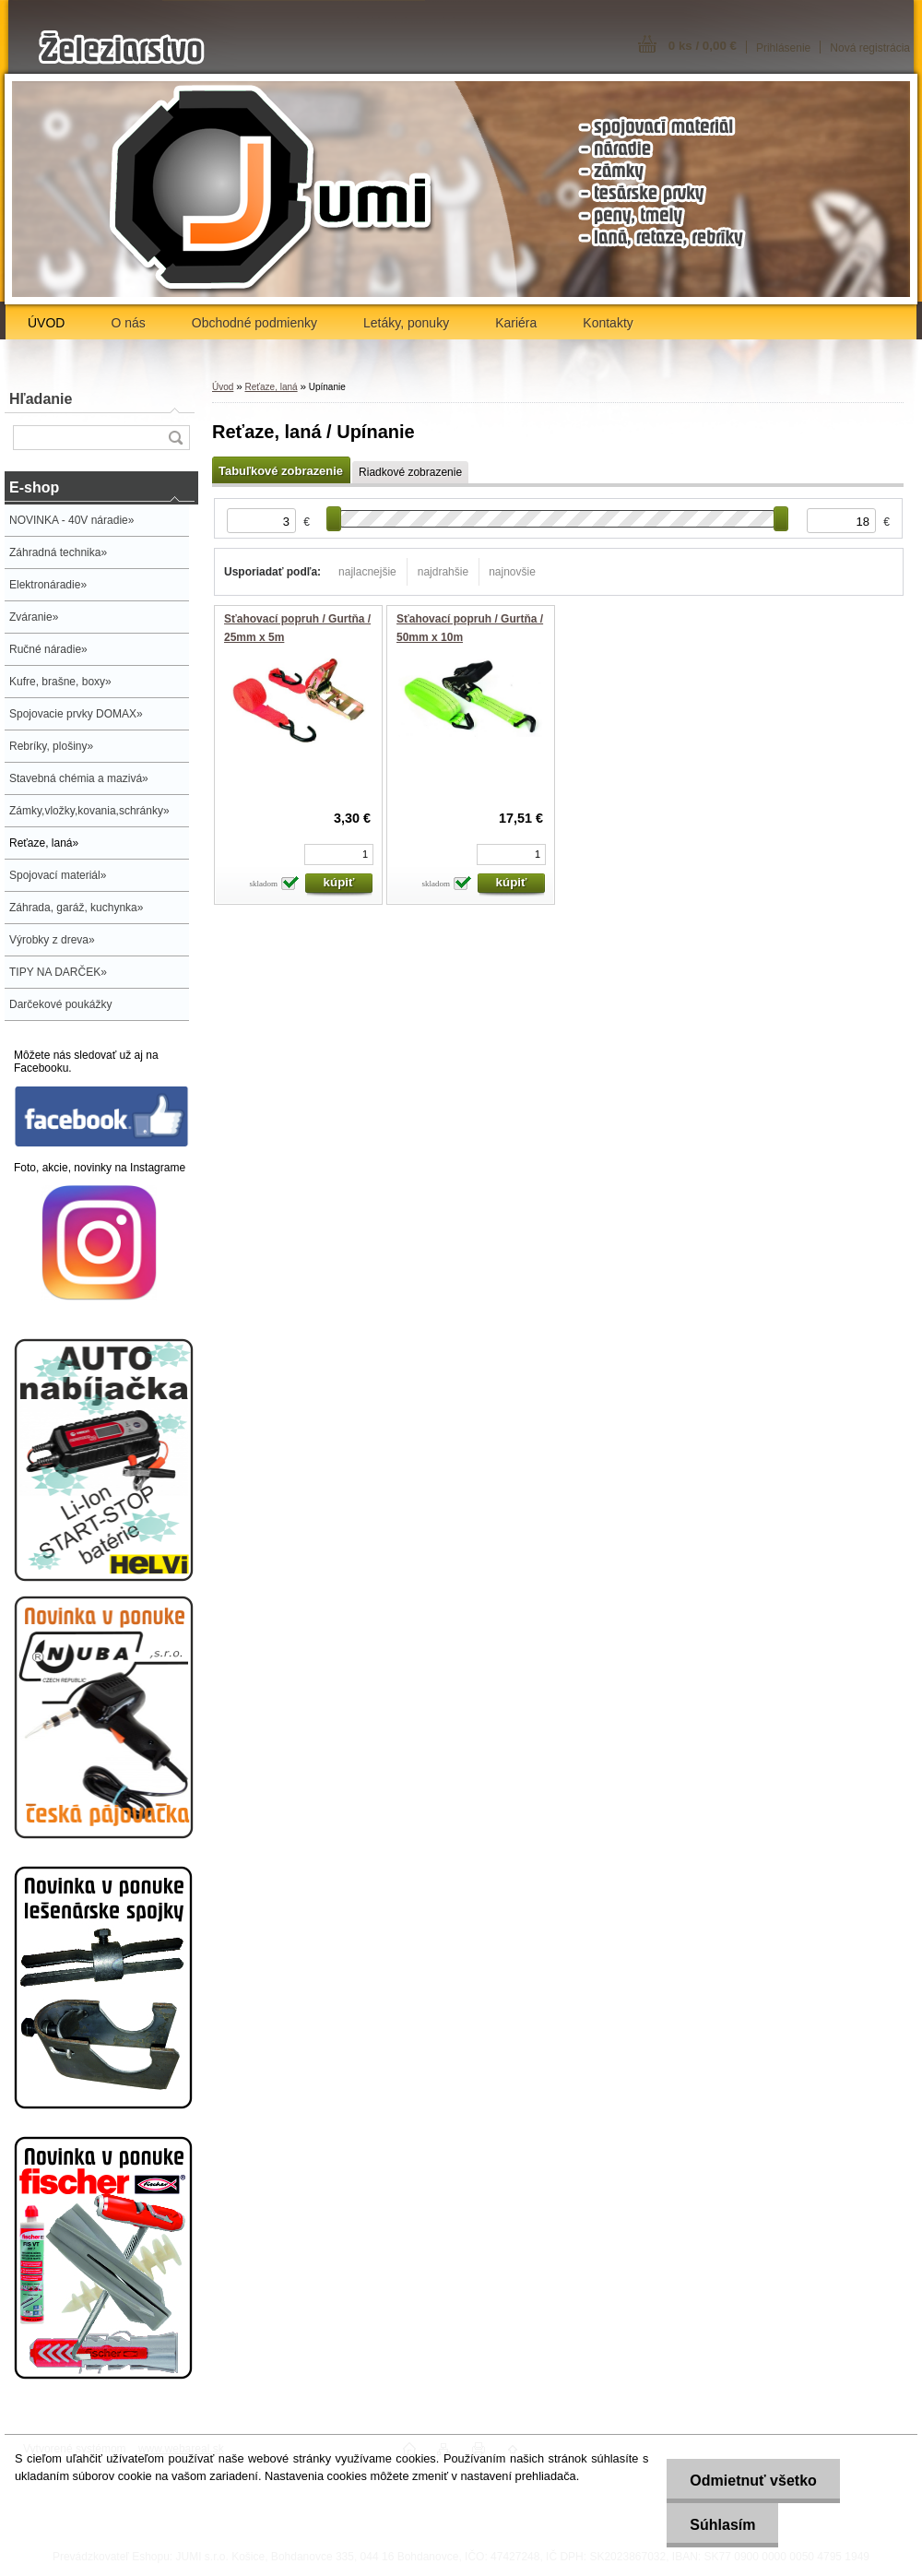 Image resolution: width=922 pixels, height=2576 pixels. What do you see at coordinates (607, 322) in the screenshot?
I see `Kontakty` at bounding box center [607, 322].